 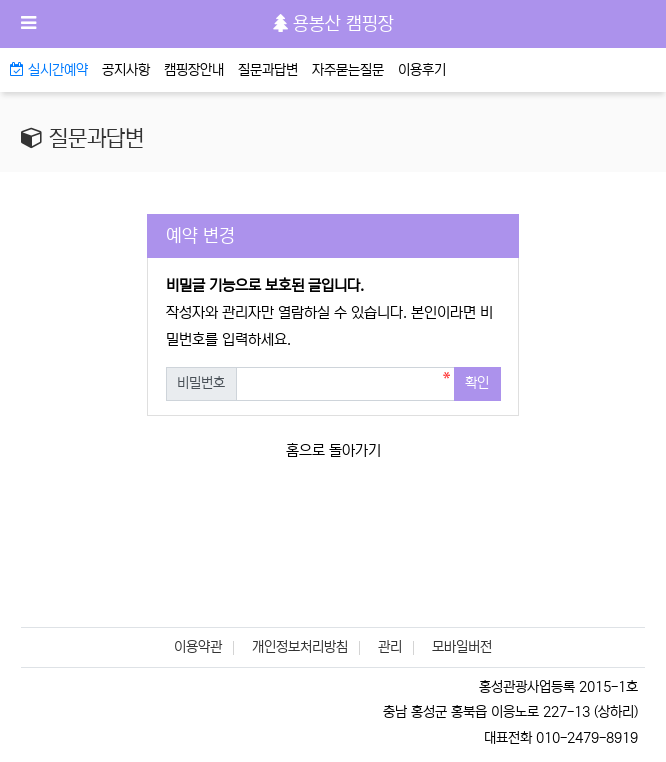 What do you see at coordinates (333, 24) in the screenshot?
I see `용봉산 캠핑장` at bounding box center [333, 24].